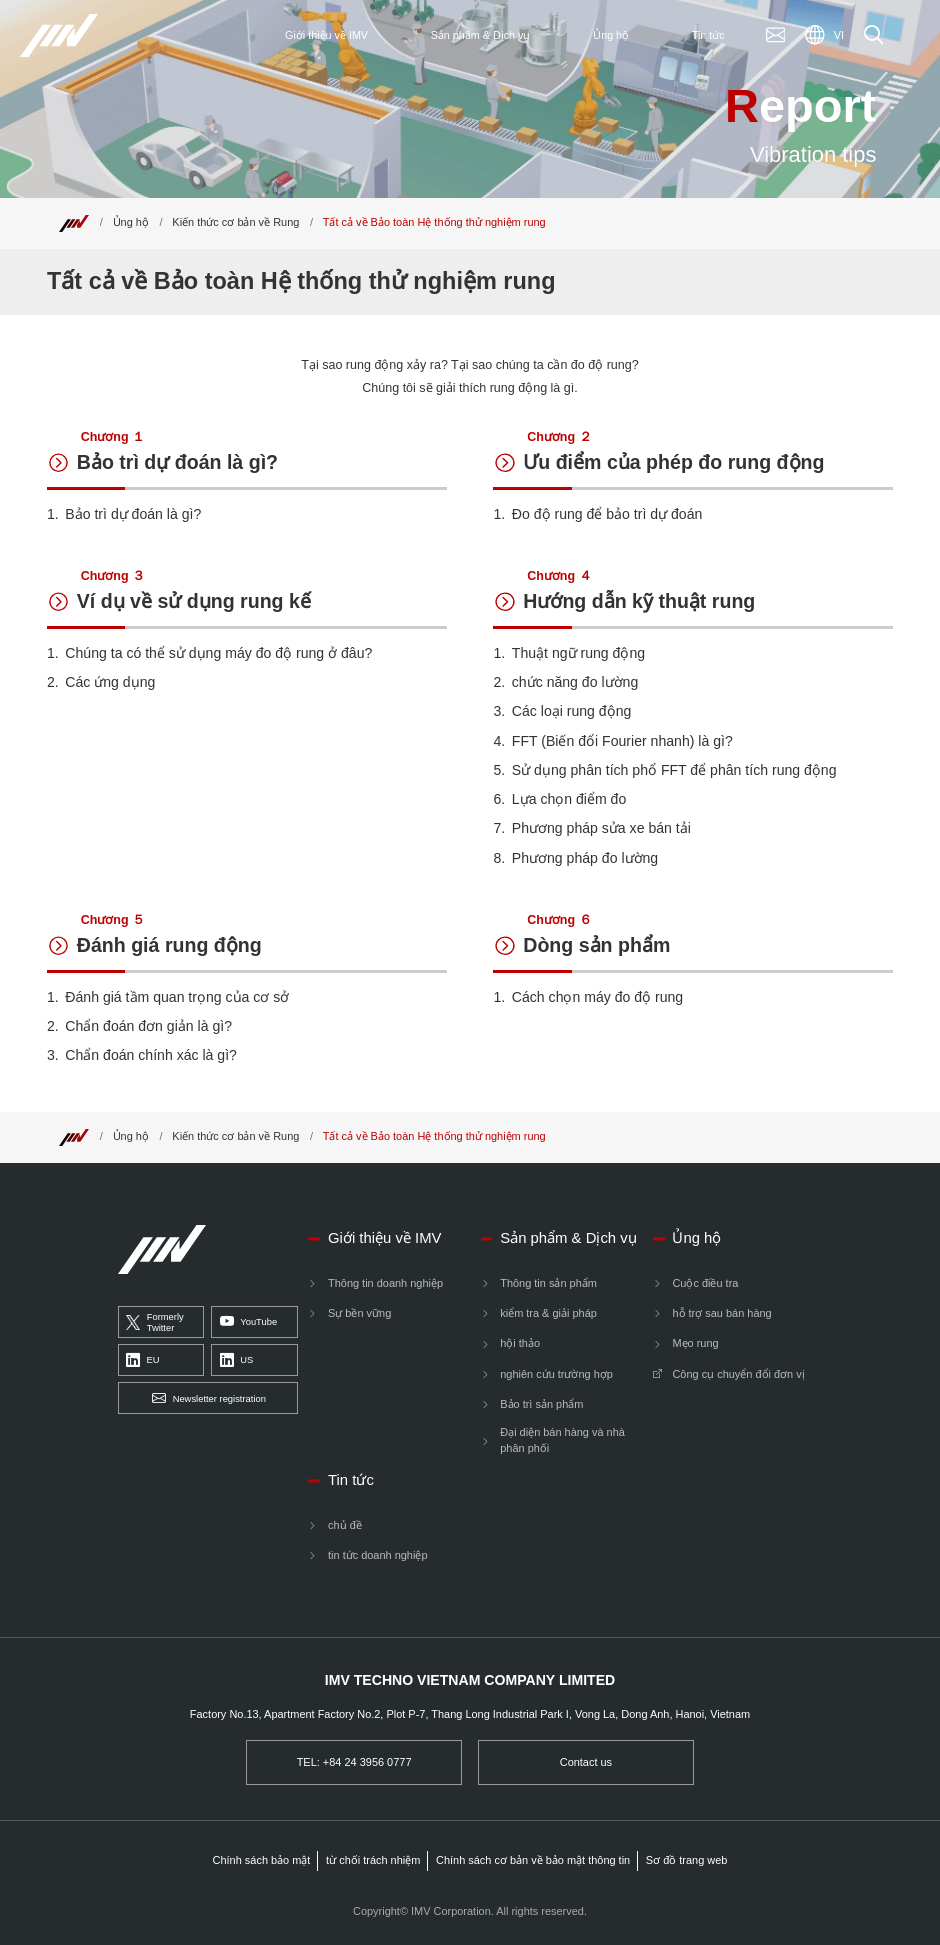 This screenshot has width=940, height=1945. What do you see at coordinates (131, 222) in the screenshot?
I see `Ủng hộ` at bounding box center [131, 222].